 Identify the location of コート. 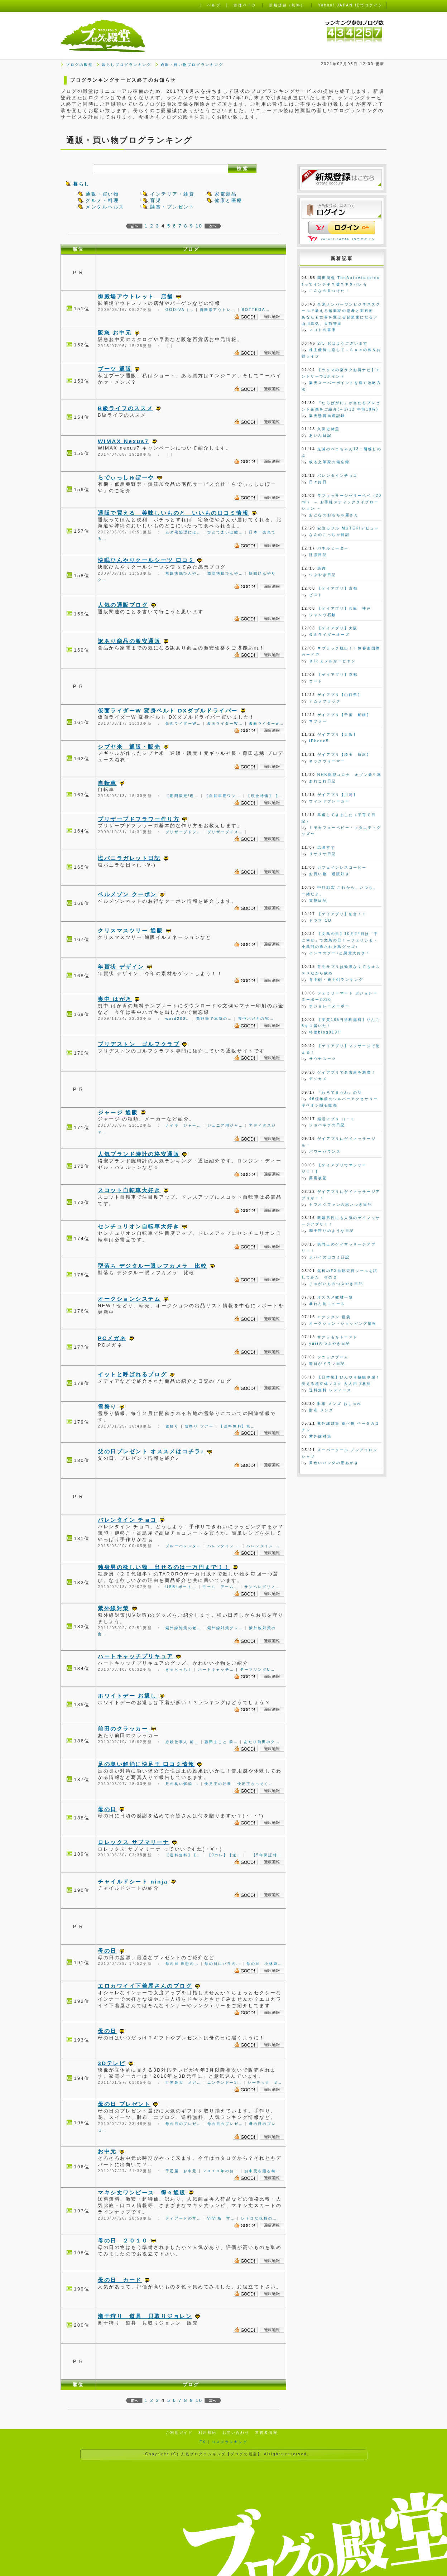
(316, 681).